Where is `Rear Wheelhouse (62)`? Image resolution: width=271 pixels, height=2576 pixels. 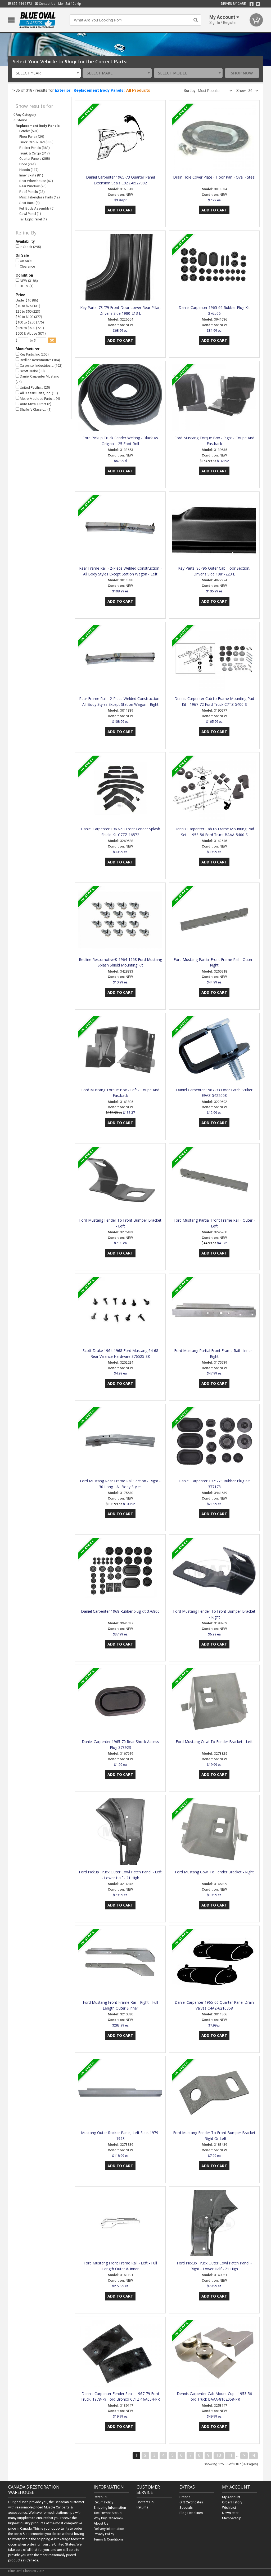
Rear Wheelhouse (62) is located at coordinates (36, 181).